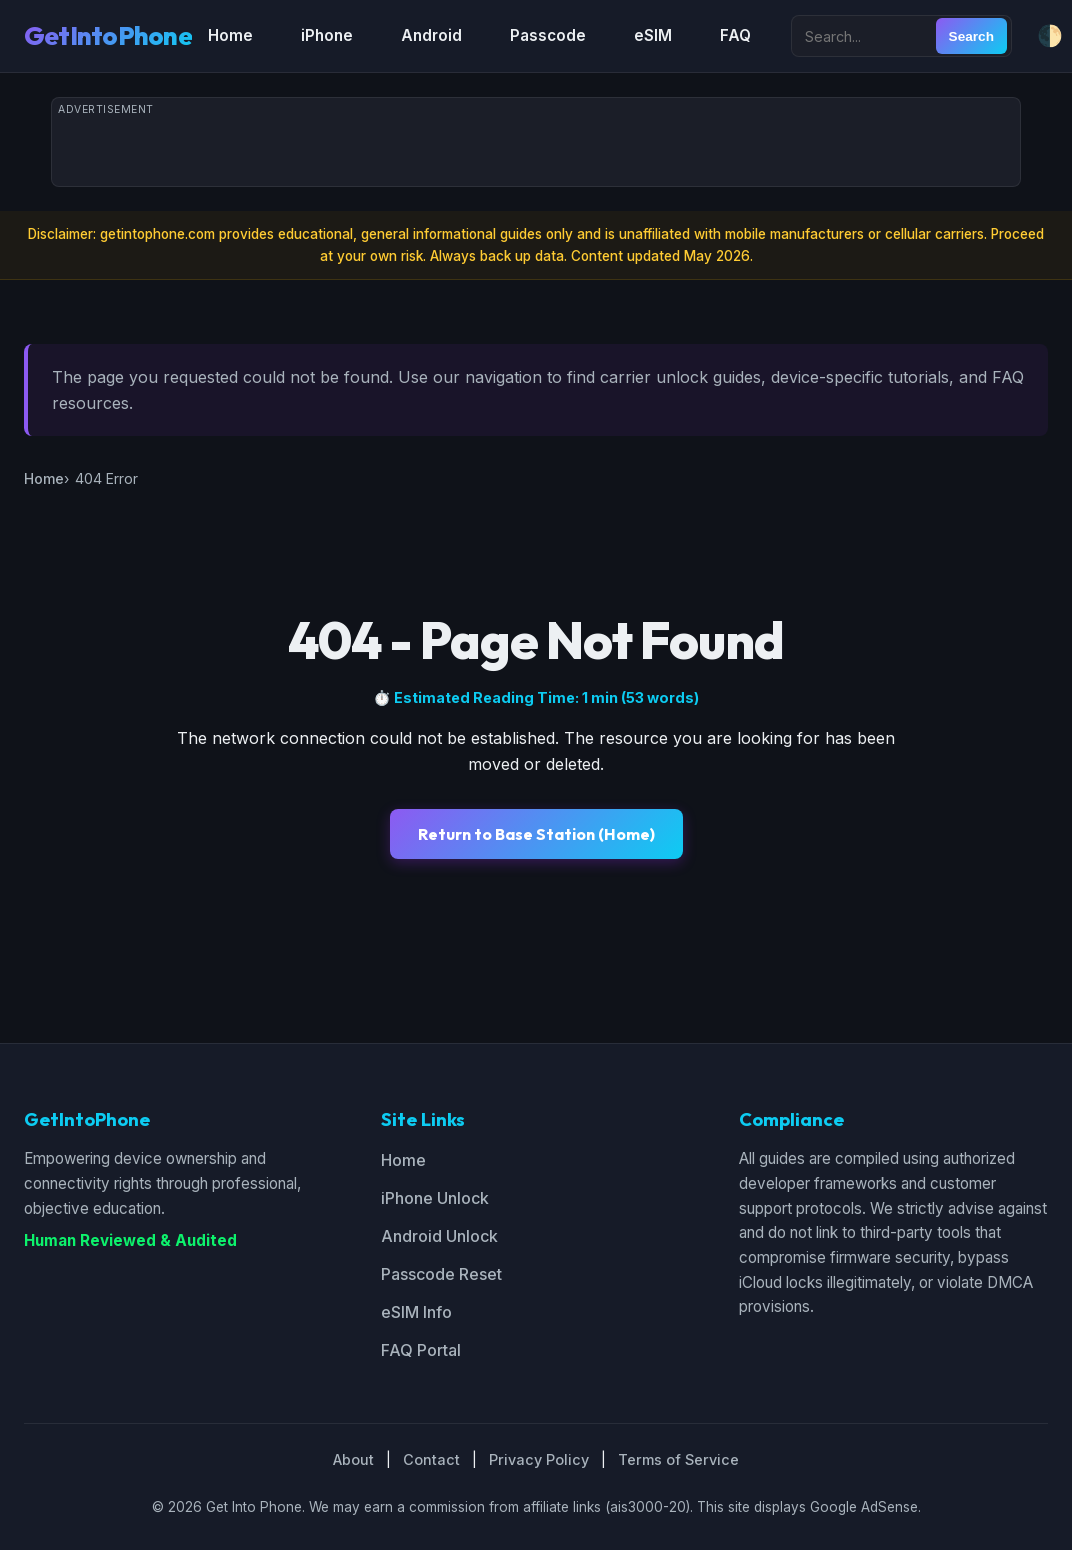 This screenshot has width=1072, height=1550. I want to click on [Search site], so click(866, 36).